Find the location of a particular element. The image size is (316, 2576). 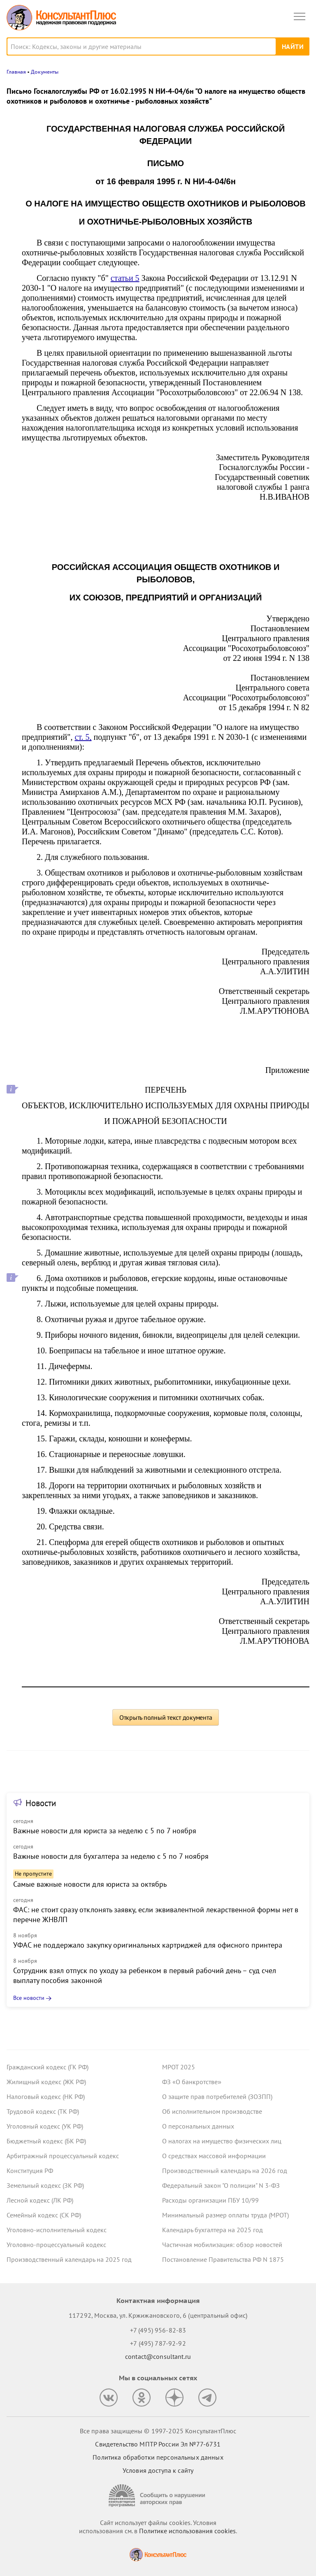

Политике использования сookies is located at coordinates (187, 2531).